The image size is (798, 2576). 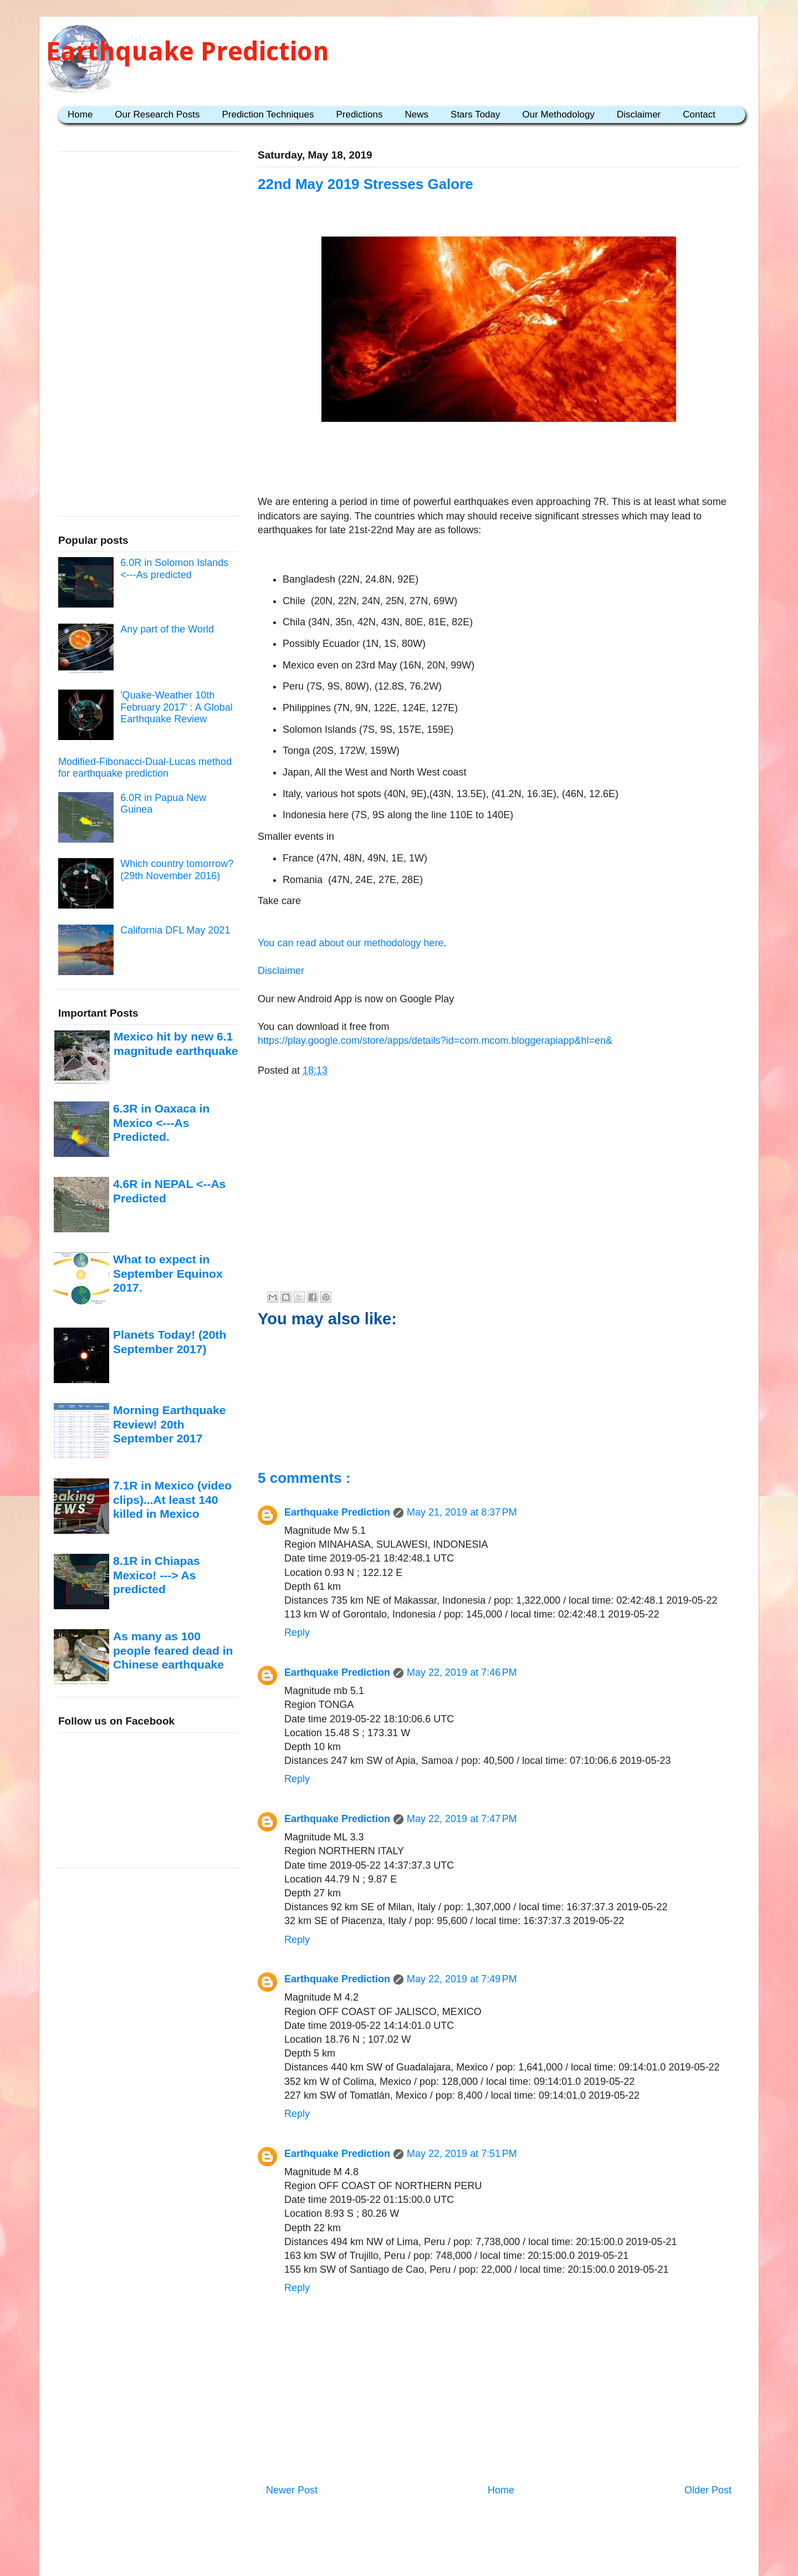 What do you see at coordinates (498, 461) in the screenshot?
I see `[Advertisement]` at bounding box center [498, 461].